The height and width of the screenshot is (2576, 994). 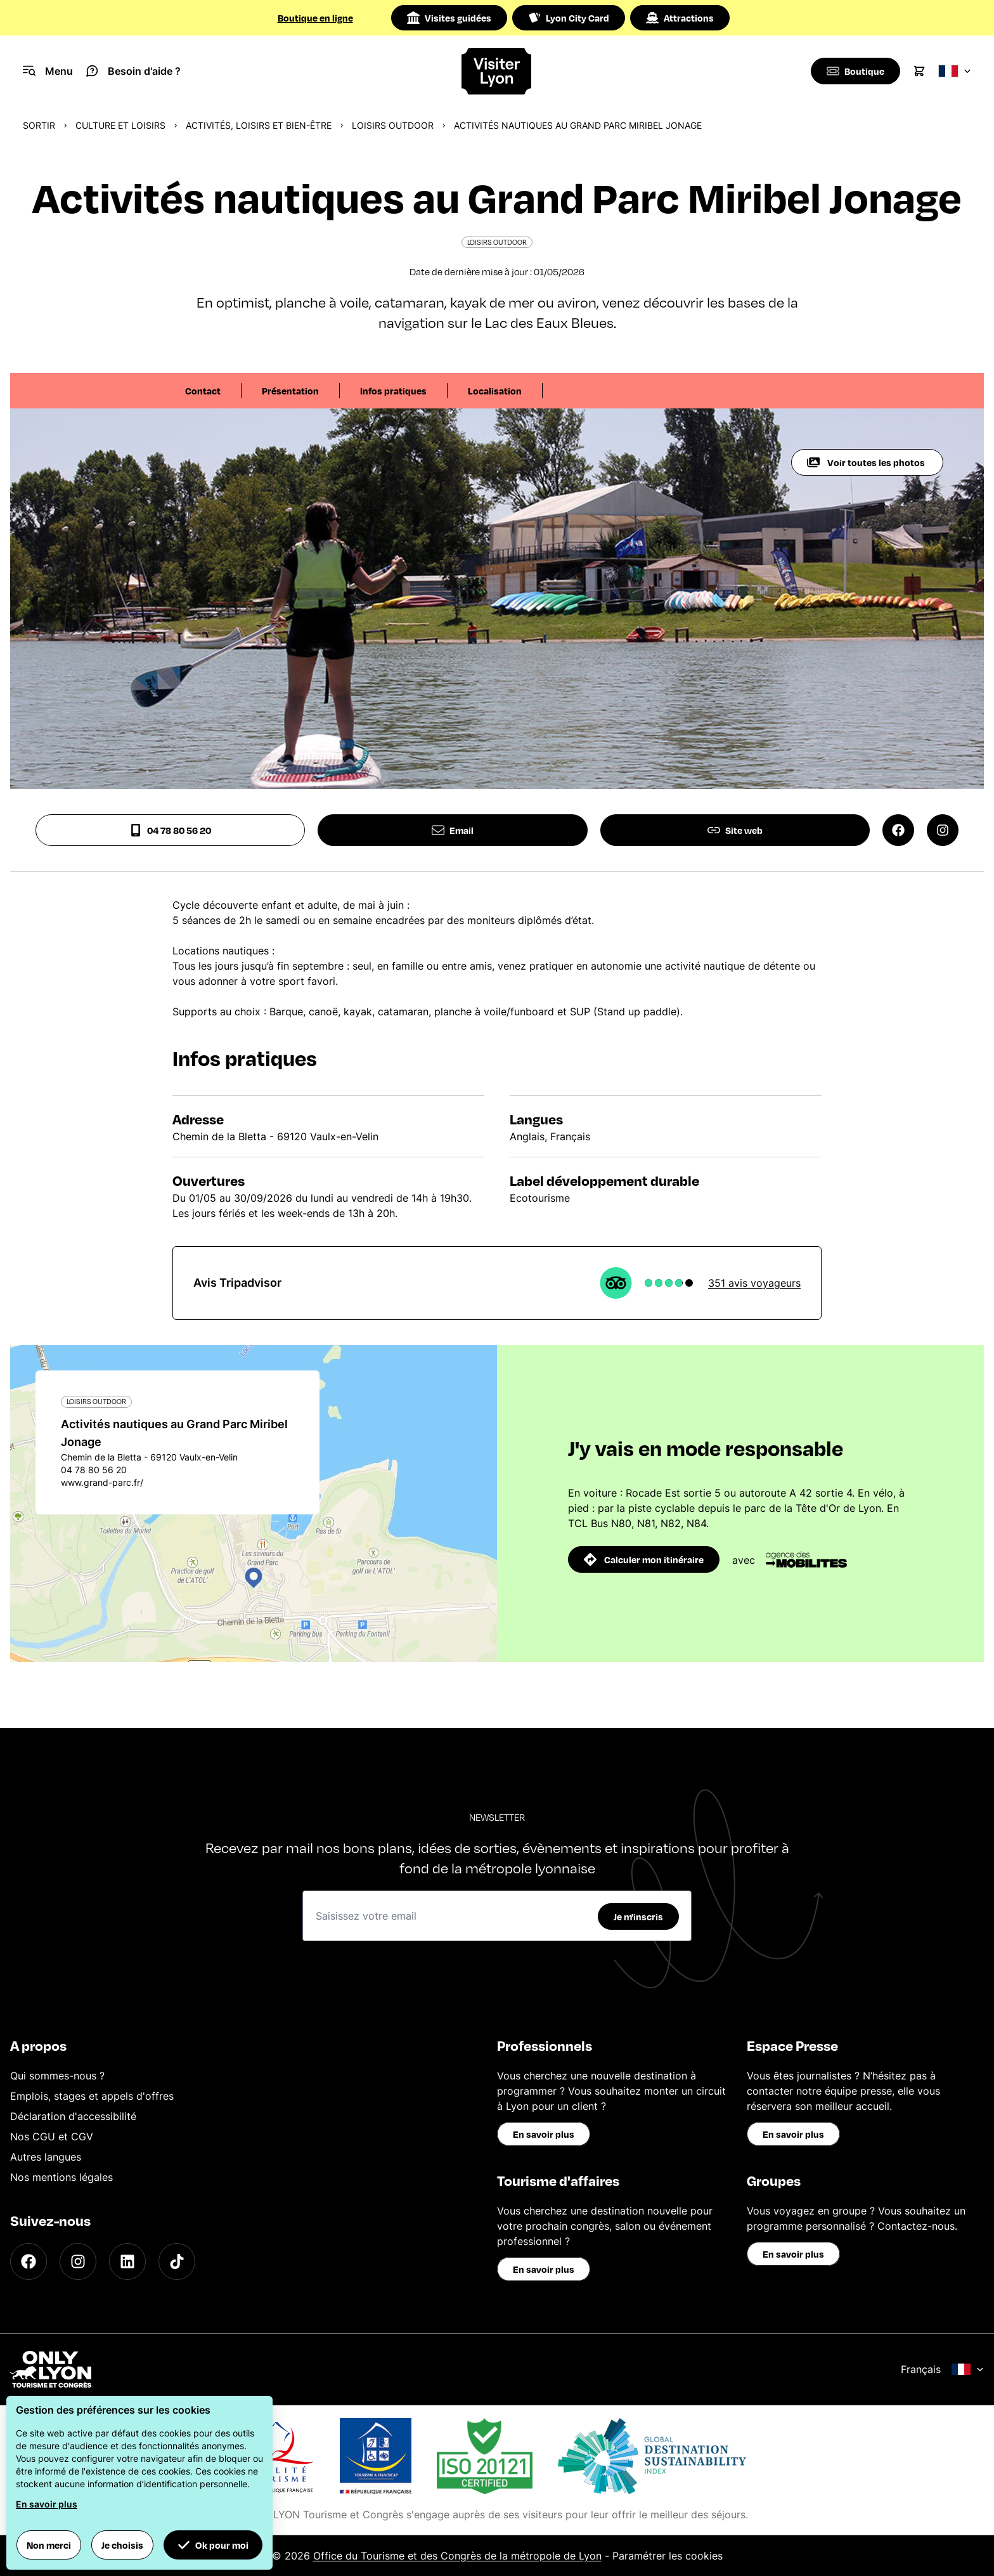 I want to click on [Cart], so click(x=919, y=71).